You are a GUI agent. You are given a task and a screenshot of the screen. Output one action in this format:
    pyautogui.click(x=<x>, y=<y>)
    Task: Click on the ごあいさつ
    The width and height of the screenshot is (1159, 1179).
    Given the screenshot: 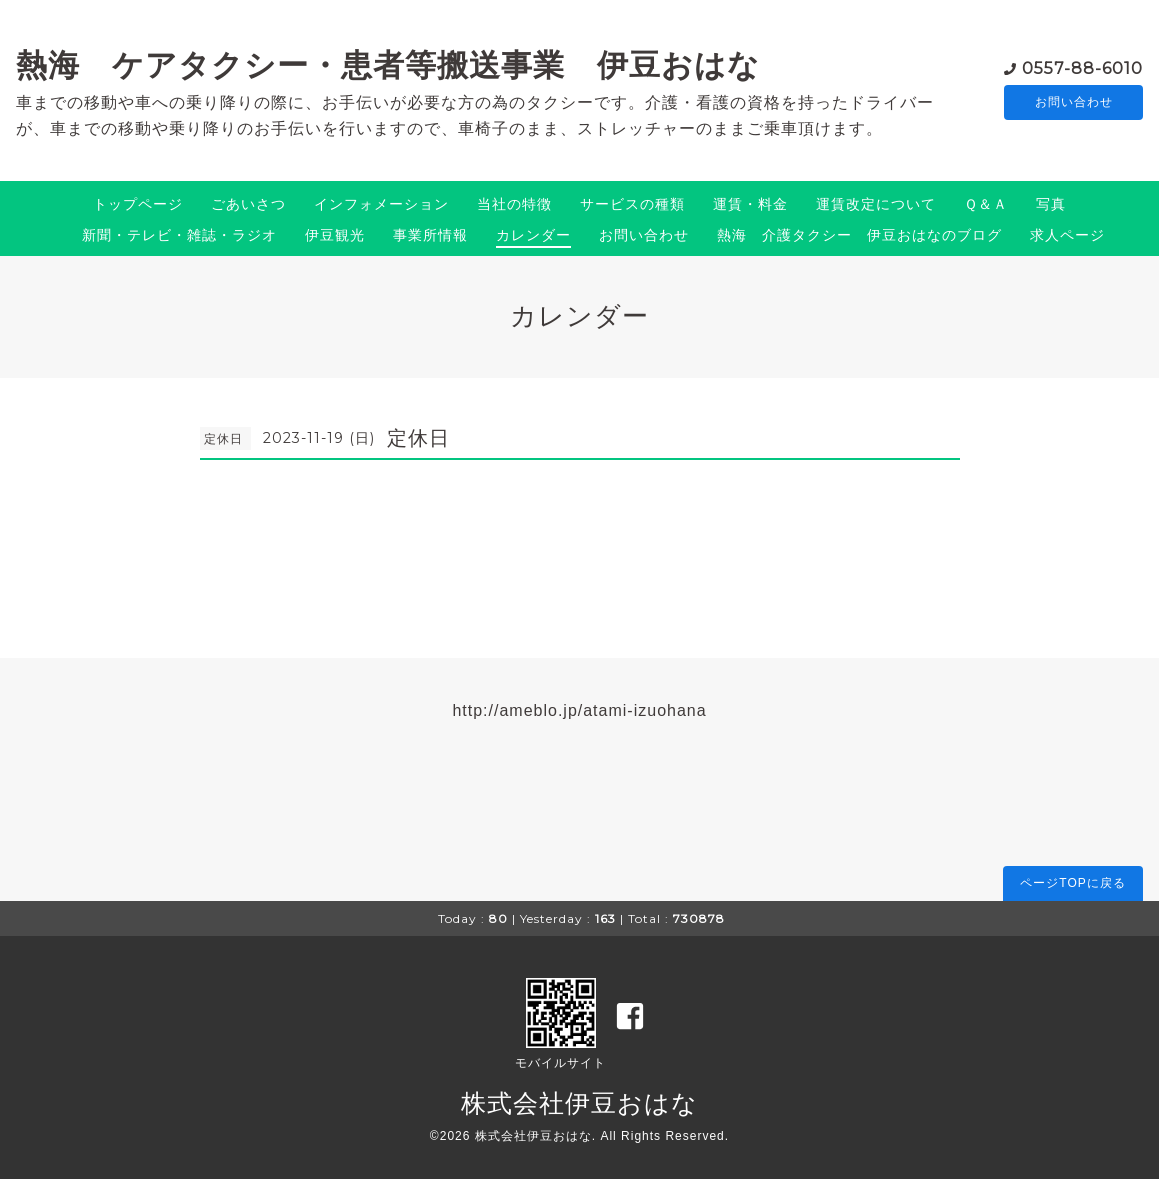 What is the action you would take?
    pyautogui.click(x=248, y=204)
    